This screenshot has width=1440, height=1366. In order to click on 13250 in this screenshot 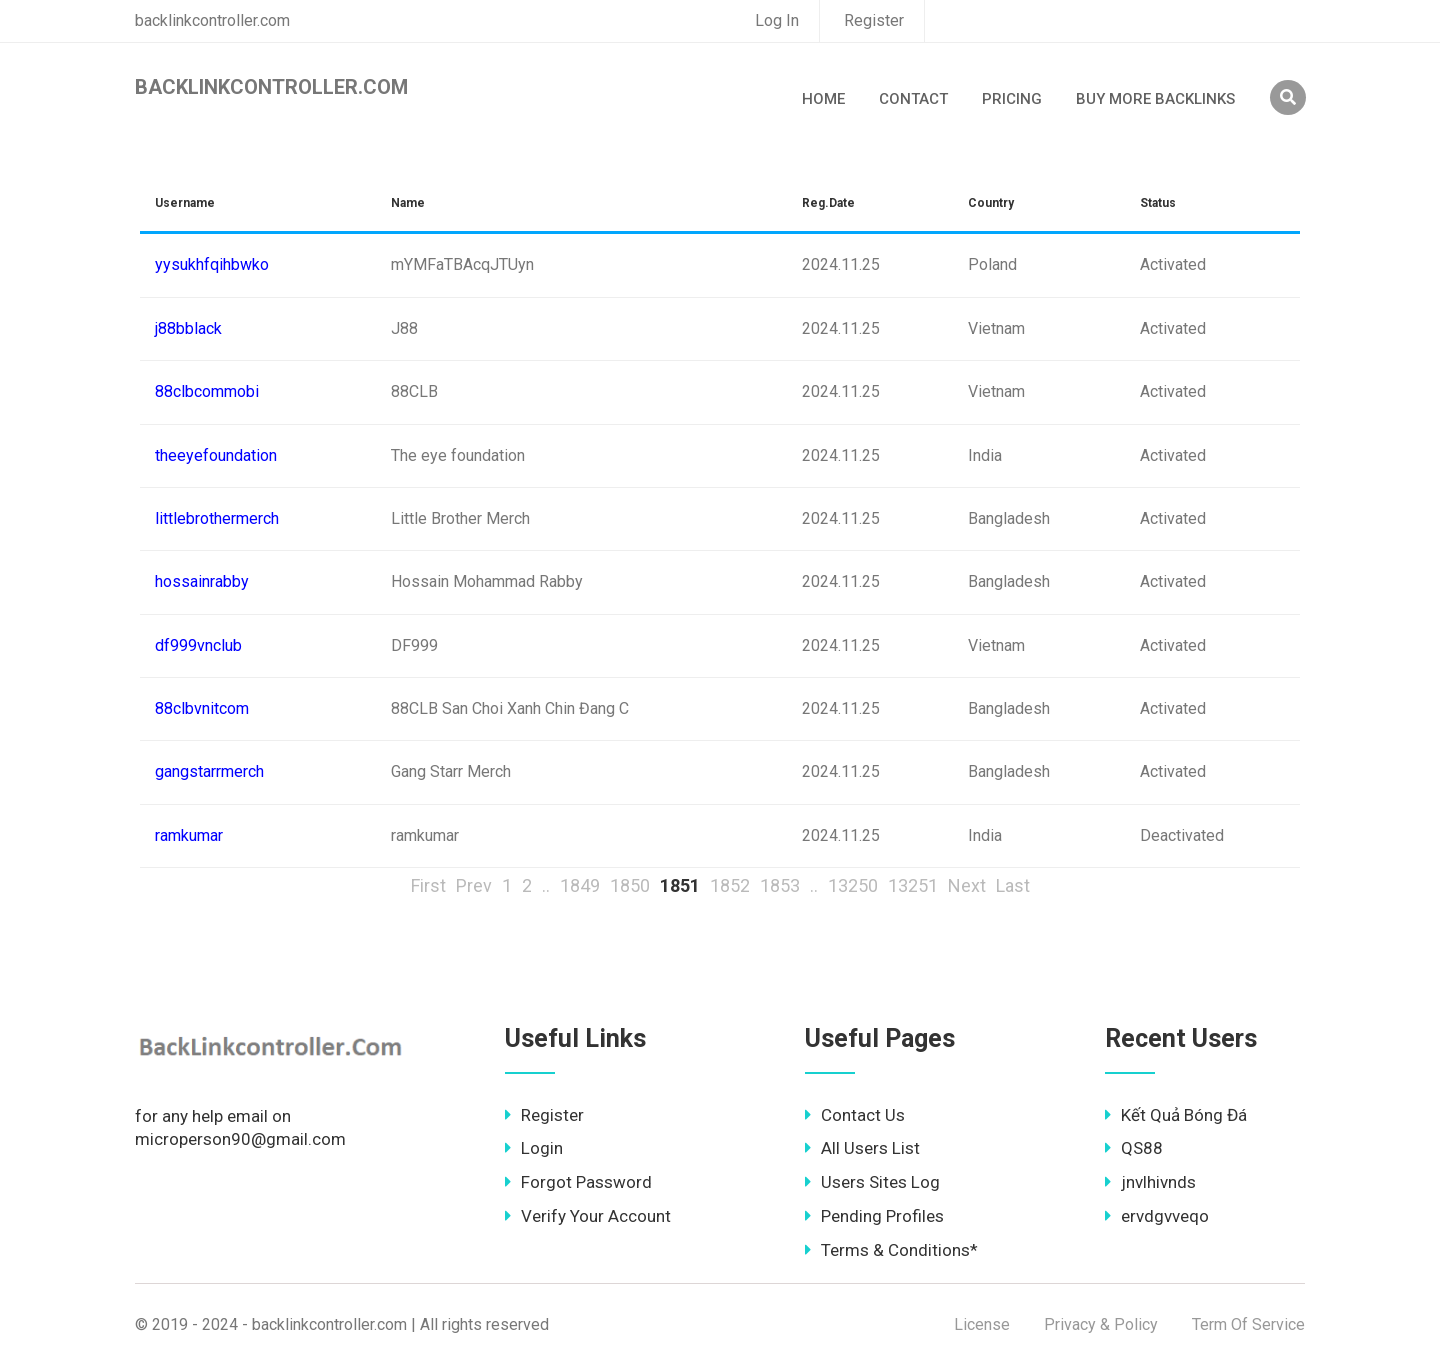, I will do `click(853, 885)`.